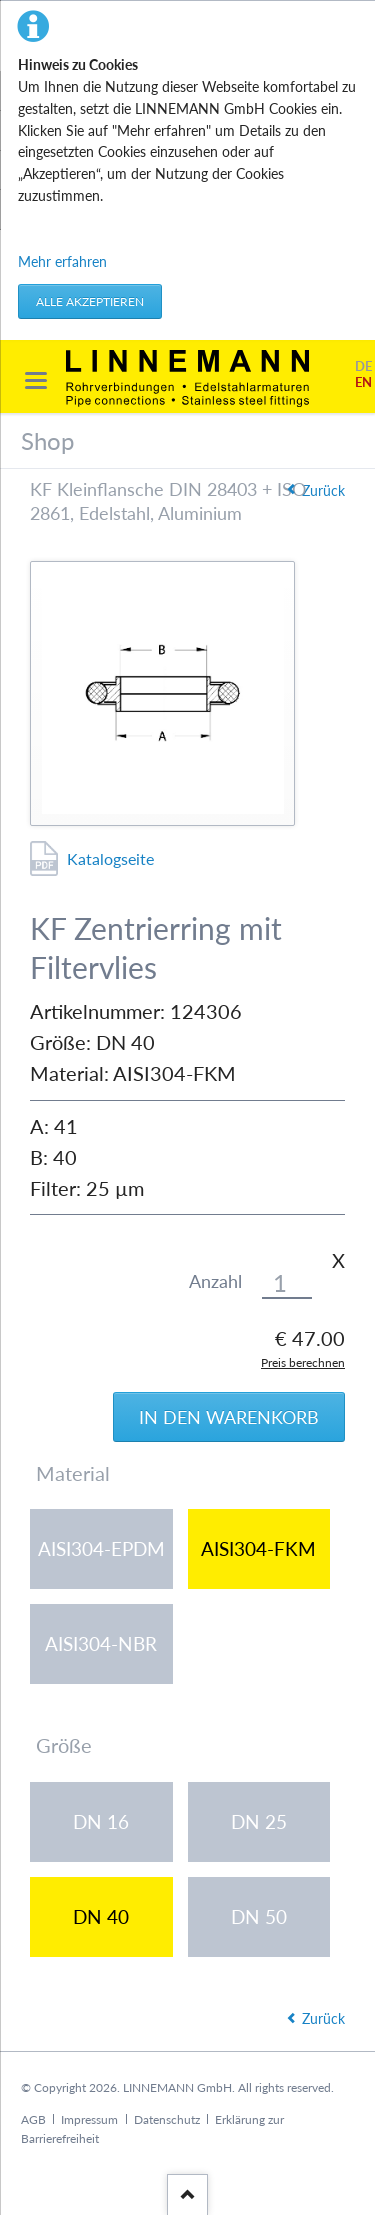 The height and width of the screenshot is (2215, 375). Describe the element at coordinates (101, 1821) in the screenshot. I see `DN 16` at that location.